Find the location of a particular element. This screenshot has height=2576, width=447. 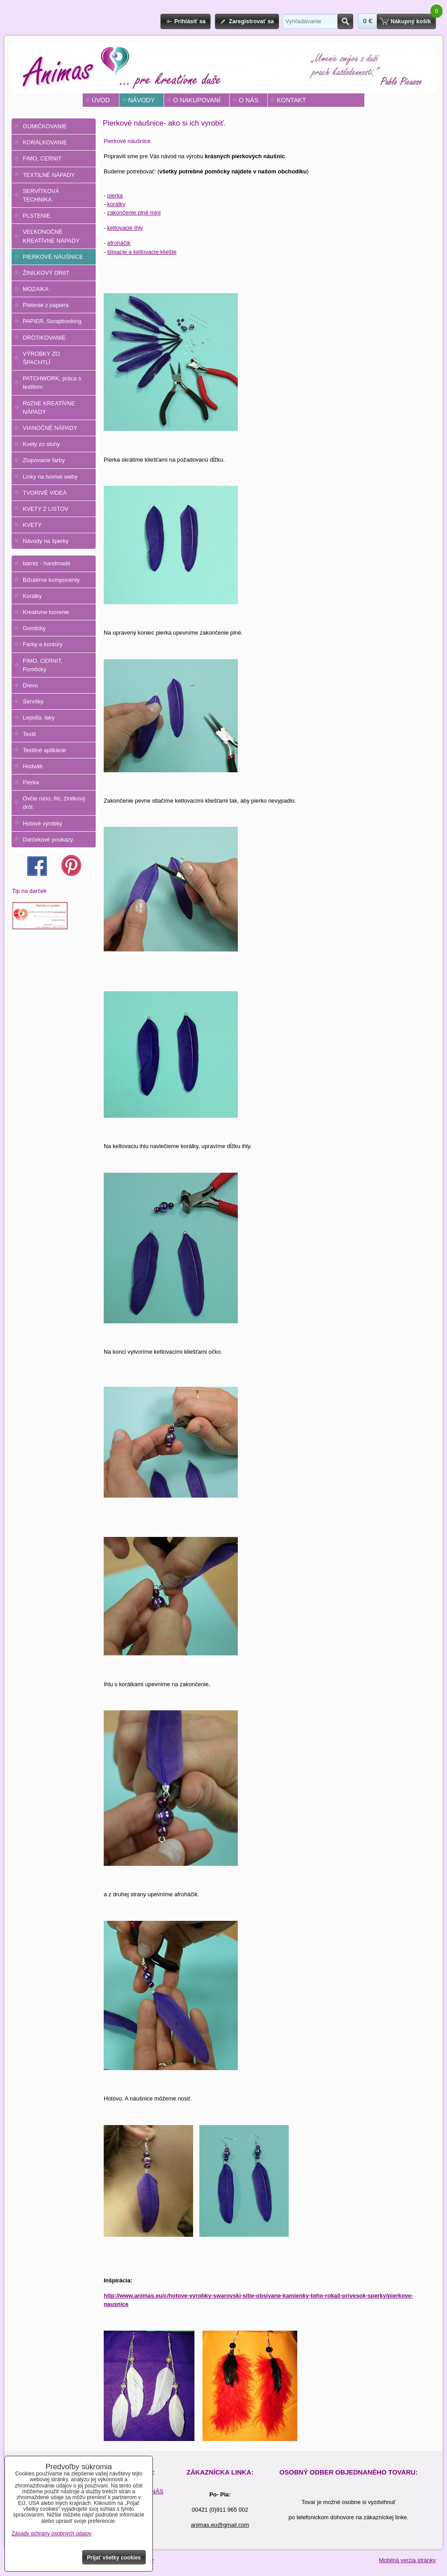

Prijať všetky cookies is located at coordinates (114, 2558).